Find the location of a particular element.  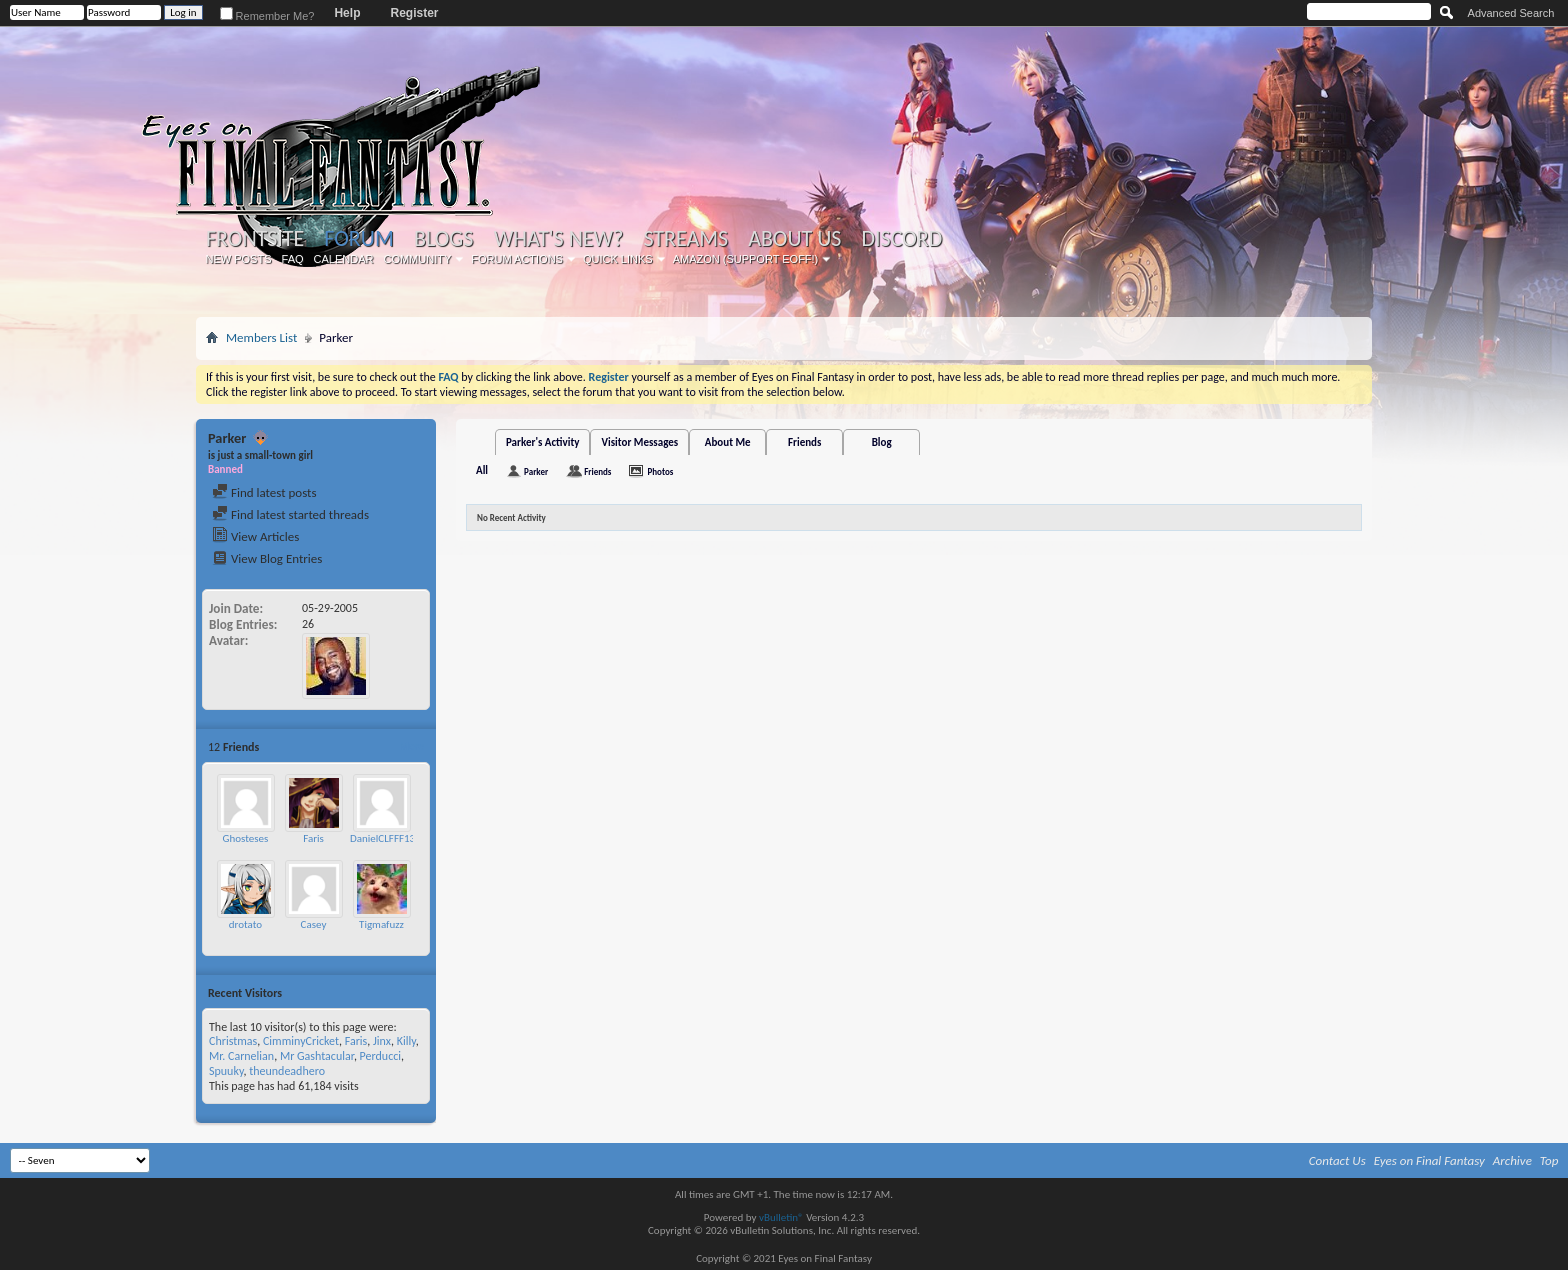

vBulletin® is located at coordinates (781, 1217).